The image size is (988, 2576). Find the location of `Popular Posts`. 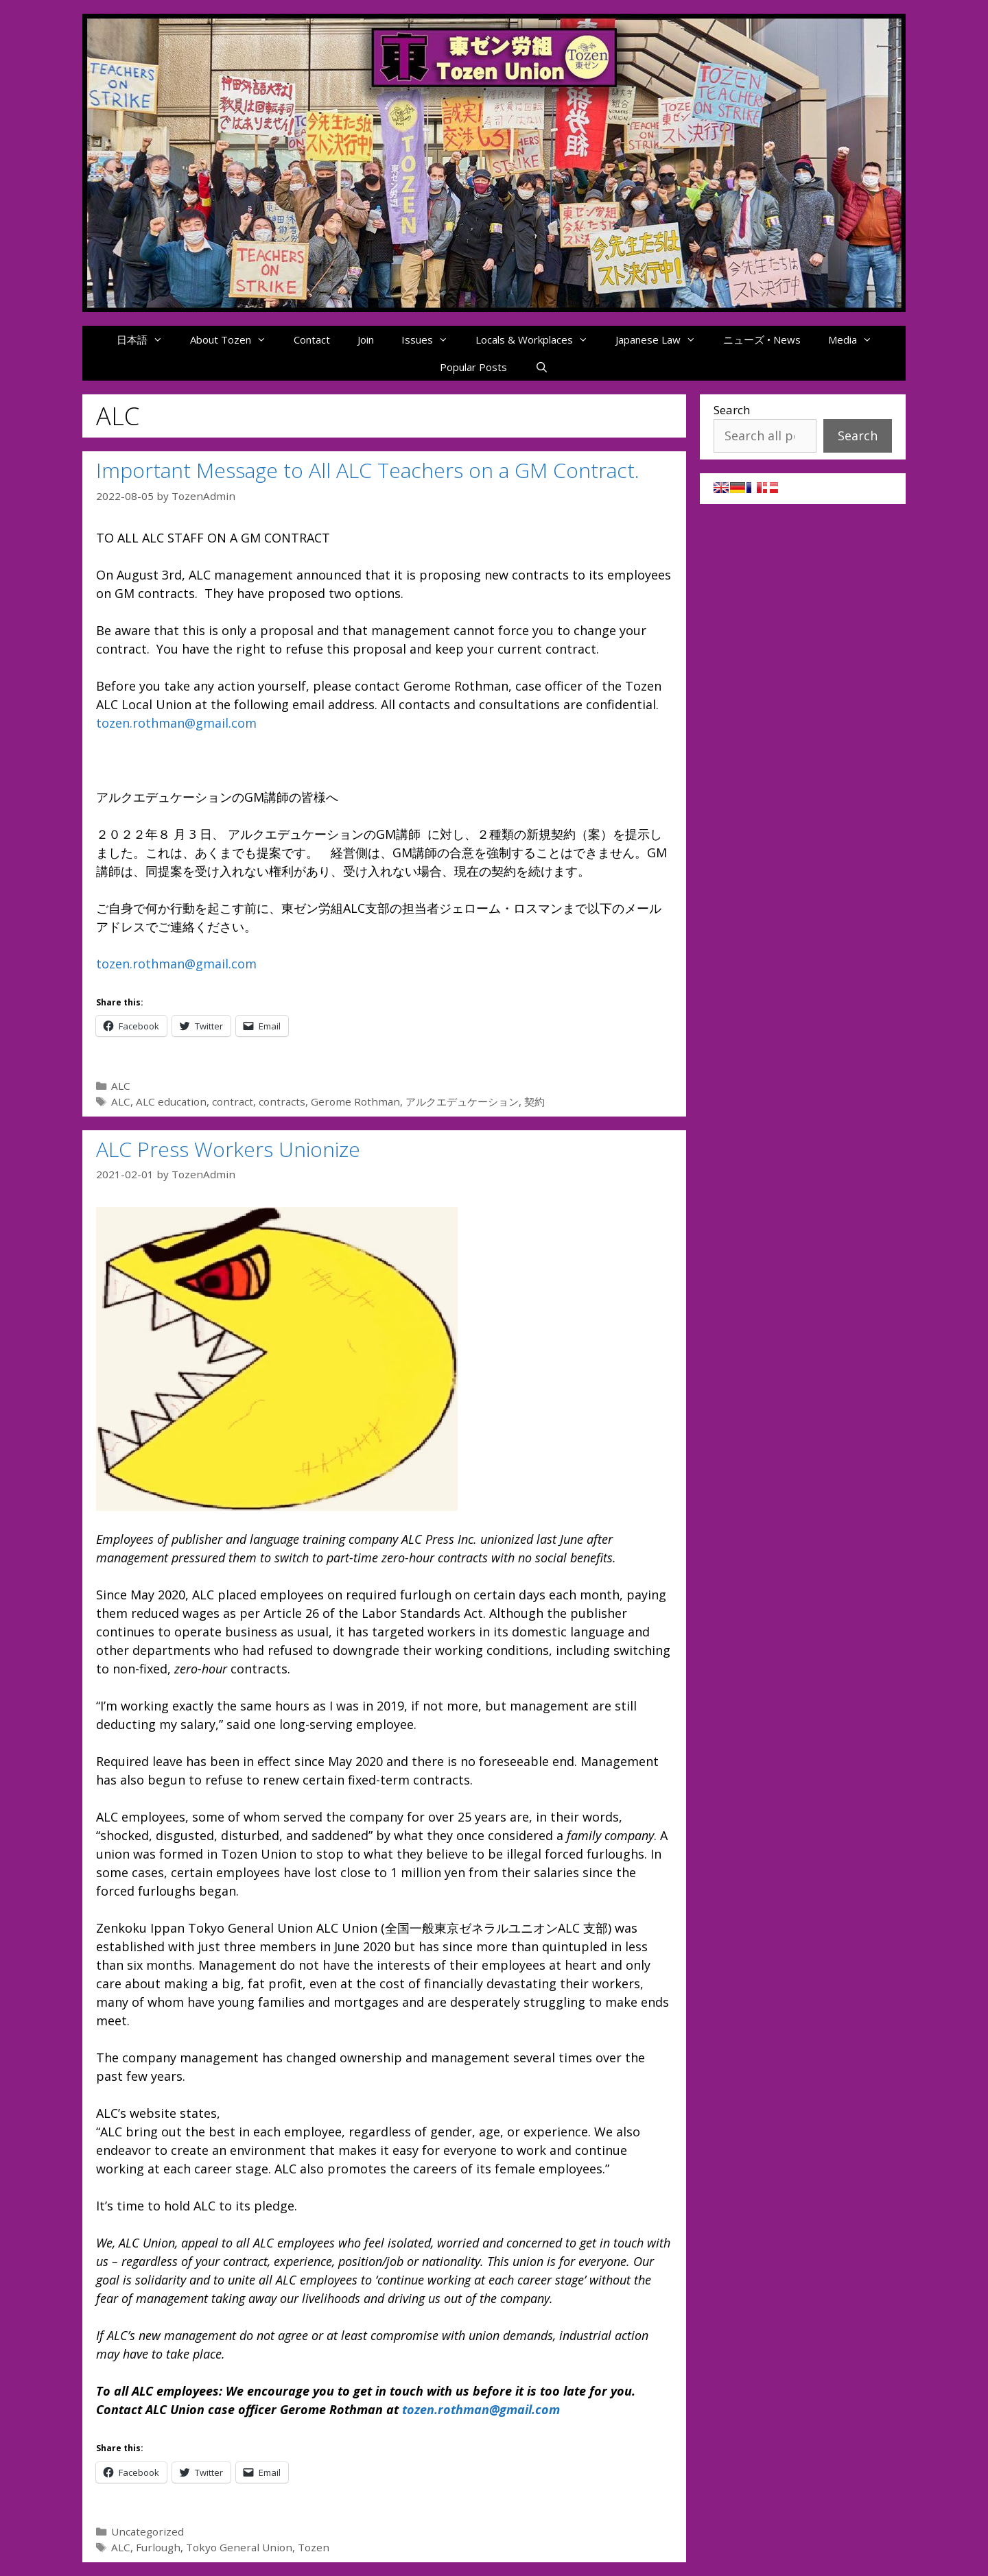

Popular Posts is located at coordinates (473, 367).